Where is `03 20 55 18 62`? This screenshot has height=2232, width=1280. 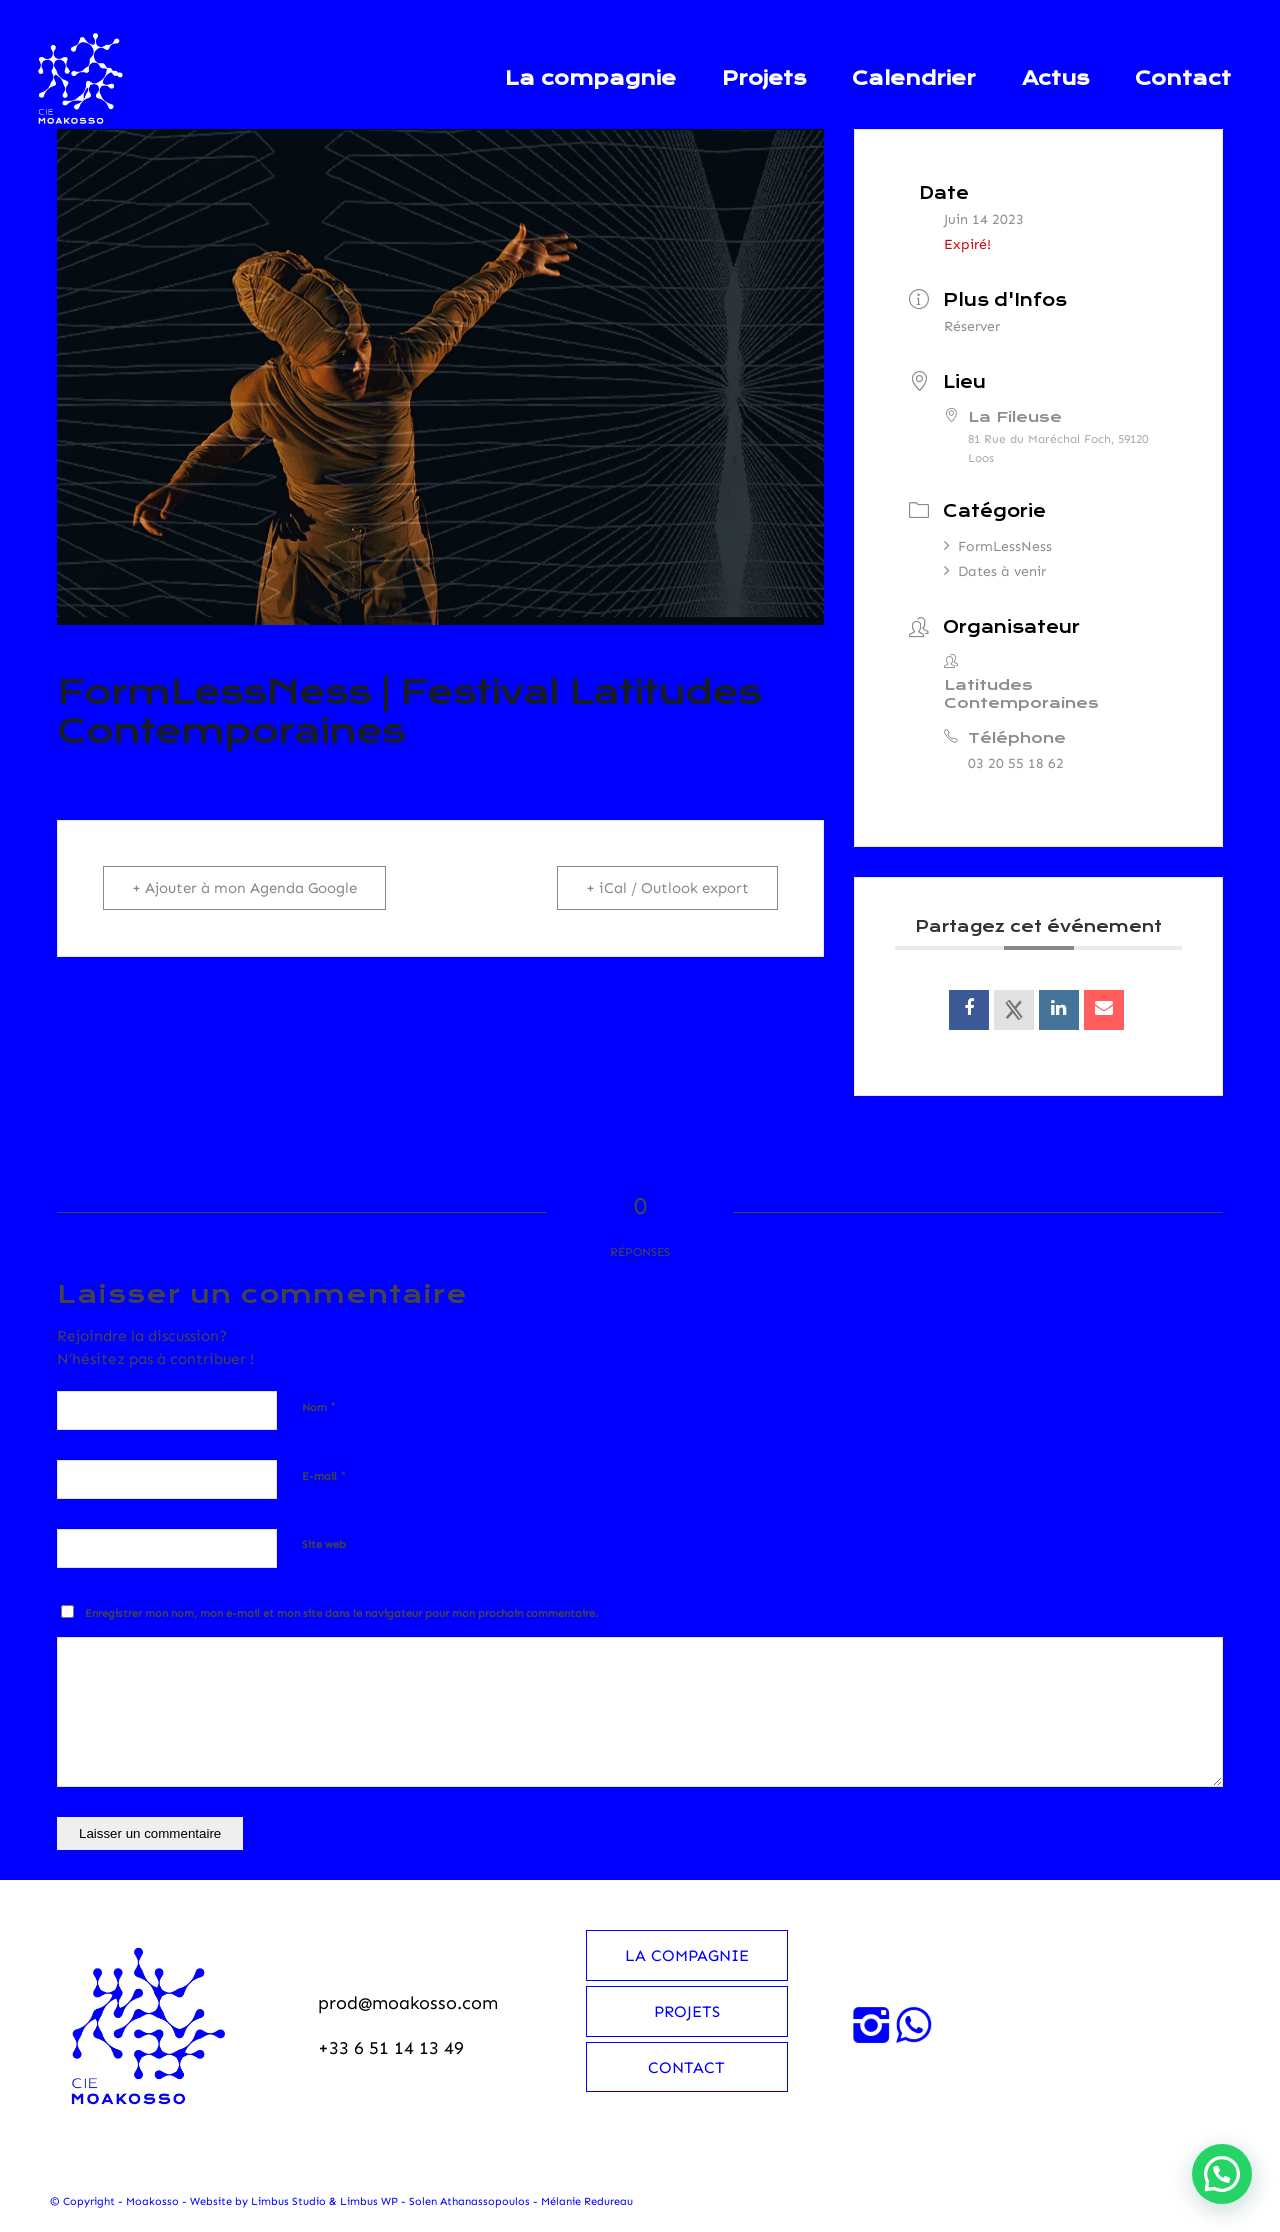
03 20 55 18 62 is located at coordinates (1016, 763).